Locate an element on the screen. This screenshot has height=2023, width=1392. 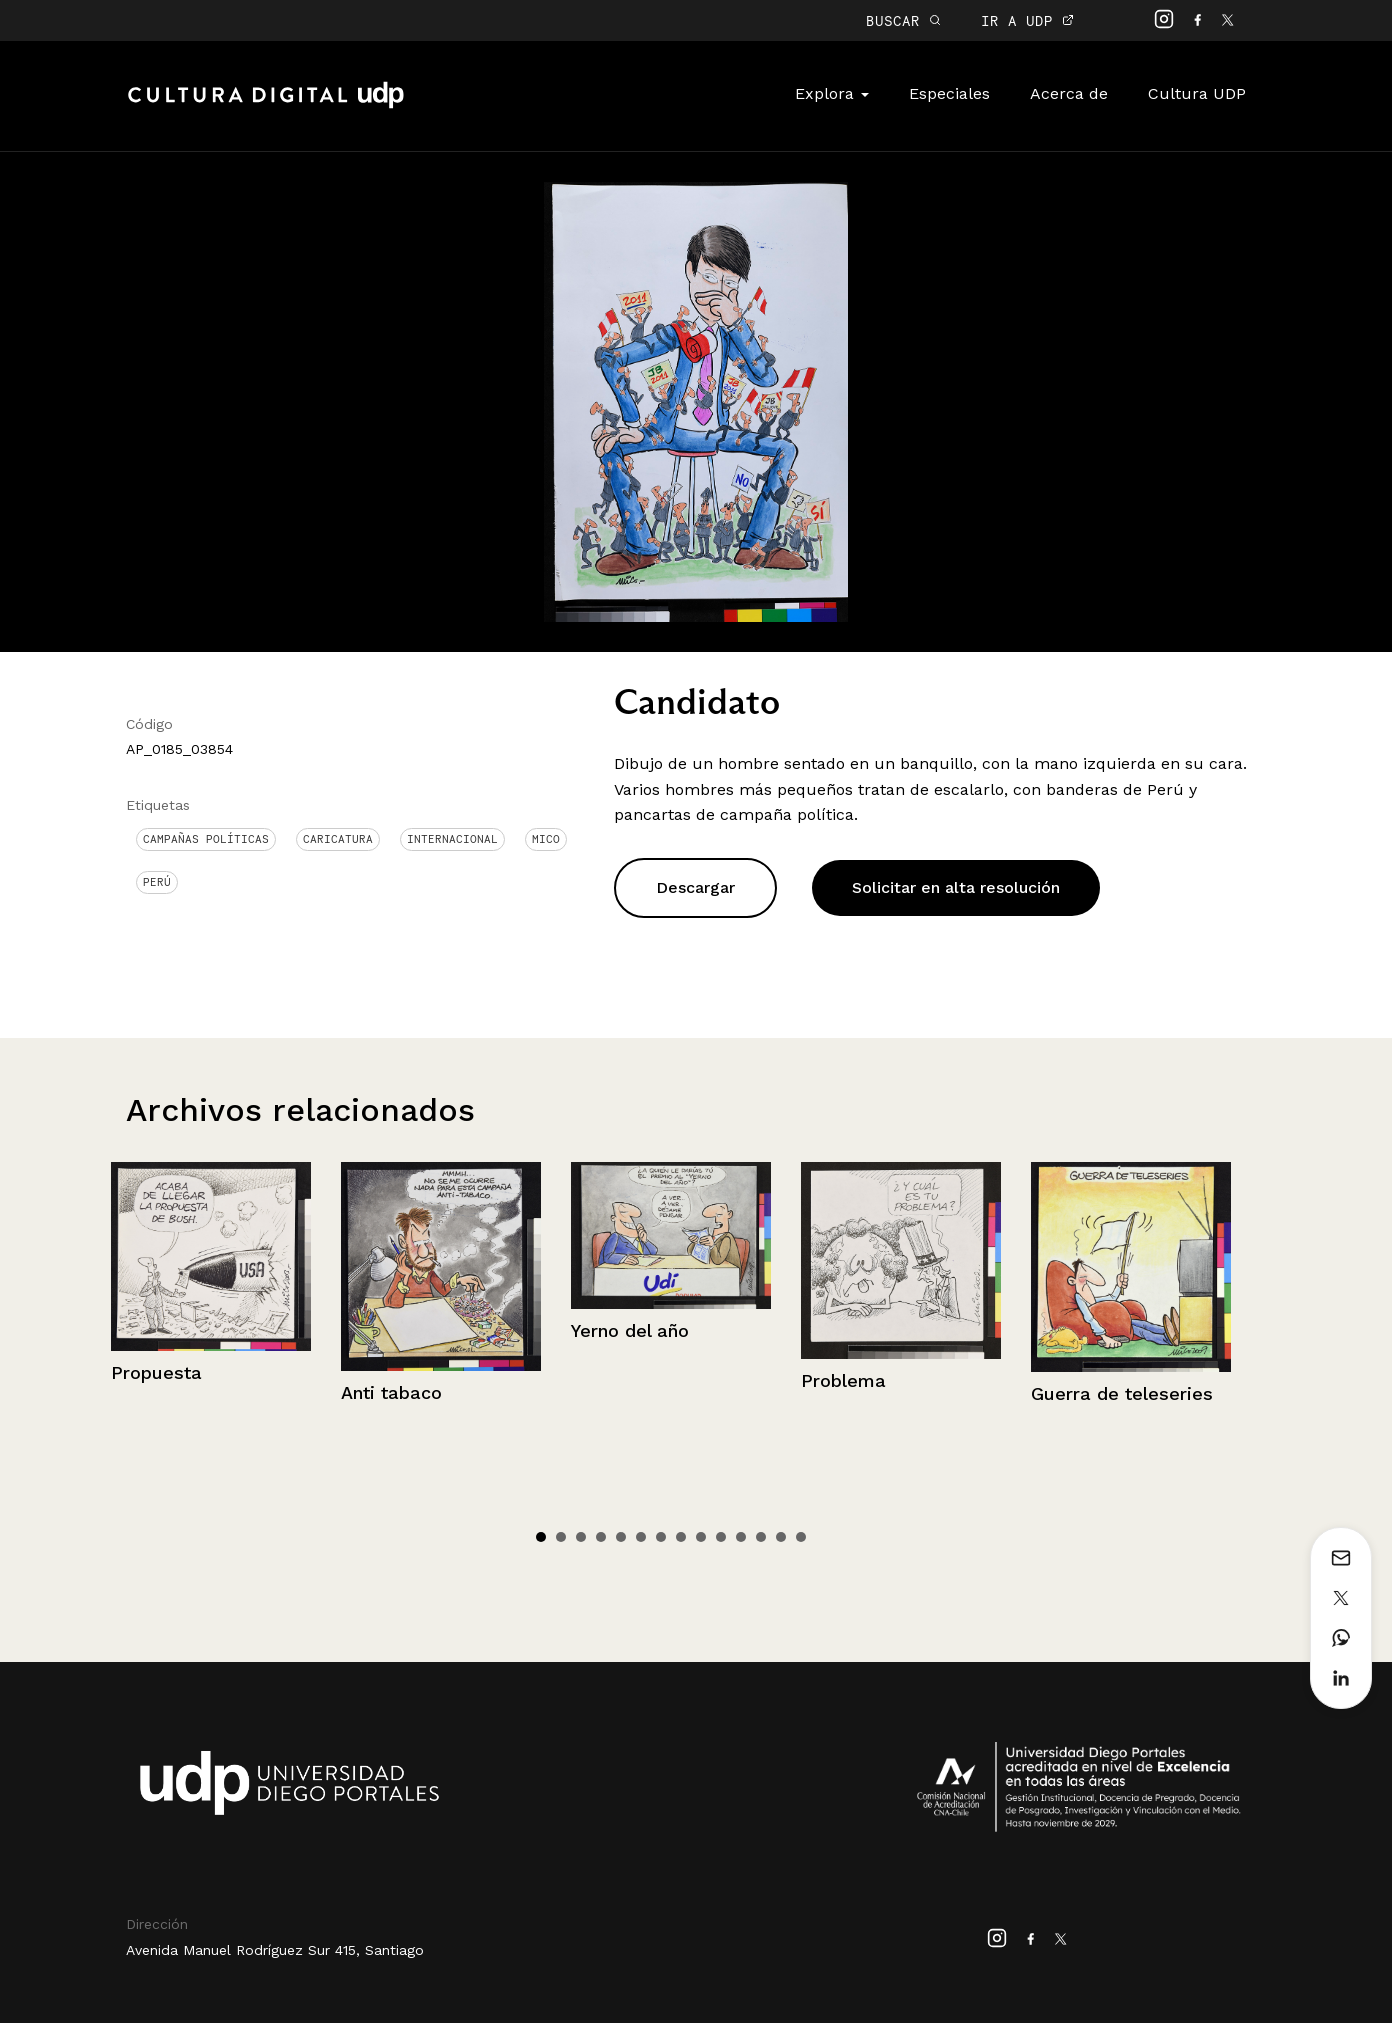
14 is located at coordinates (801, 1537).